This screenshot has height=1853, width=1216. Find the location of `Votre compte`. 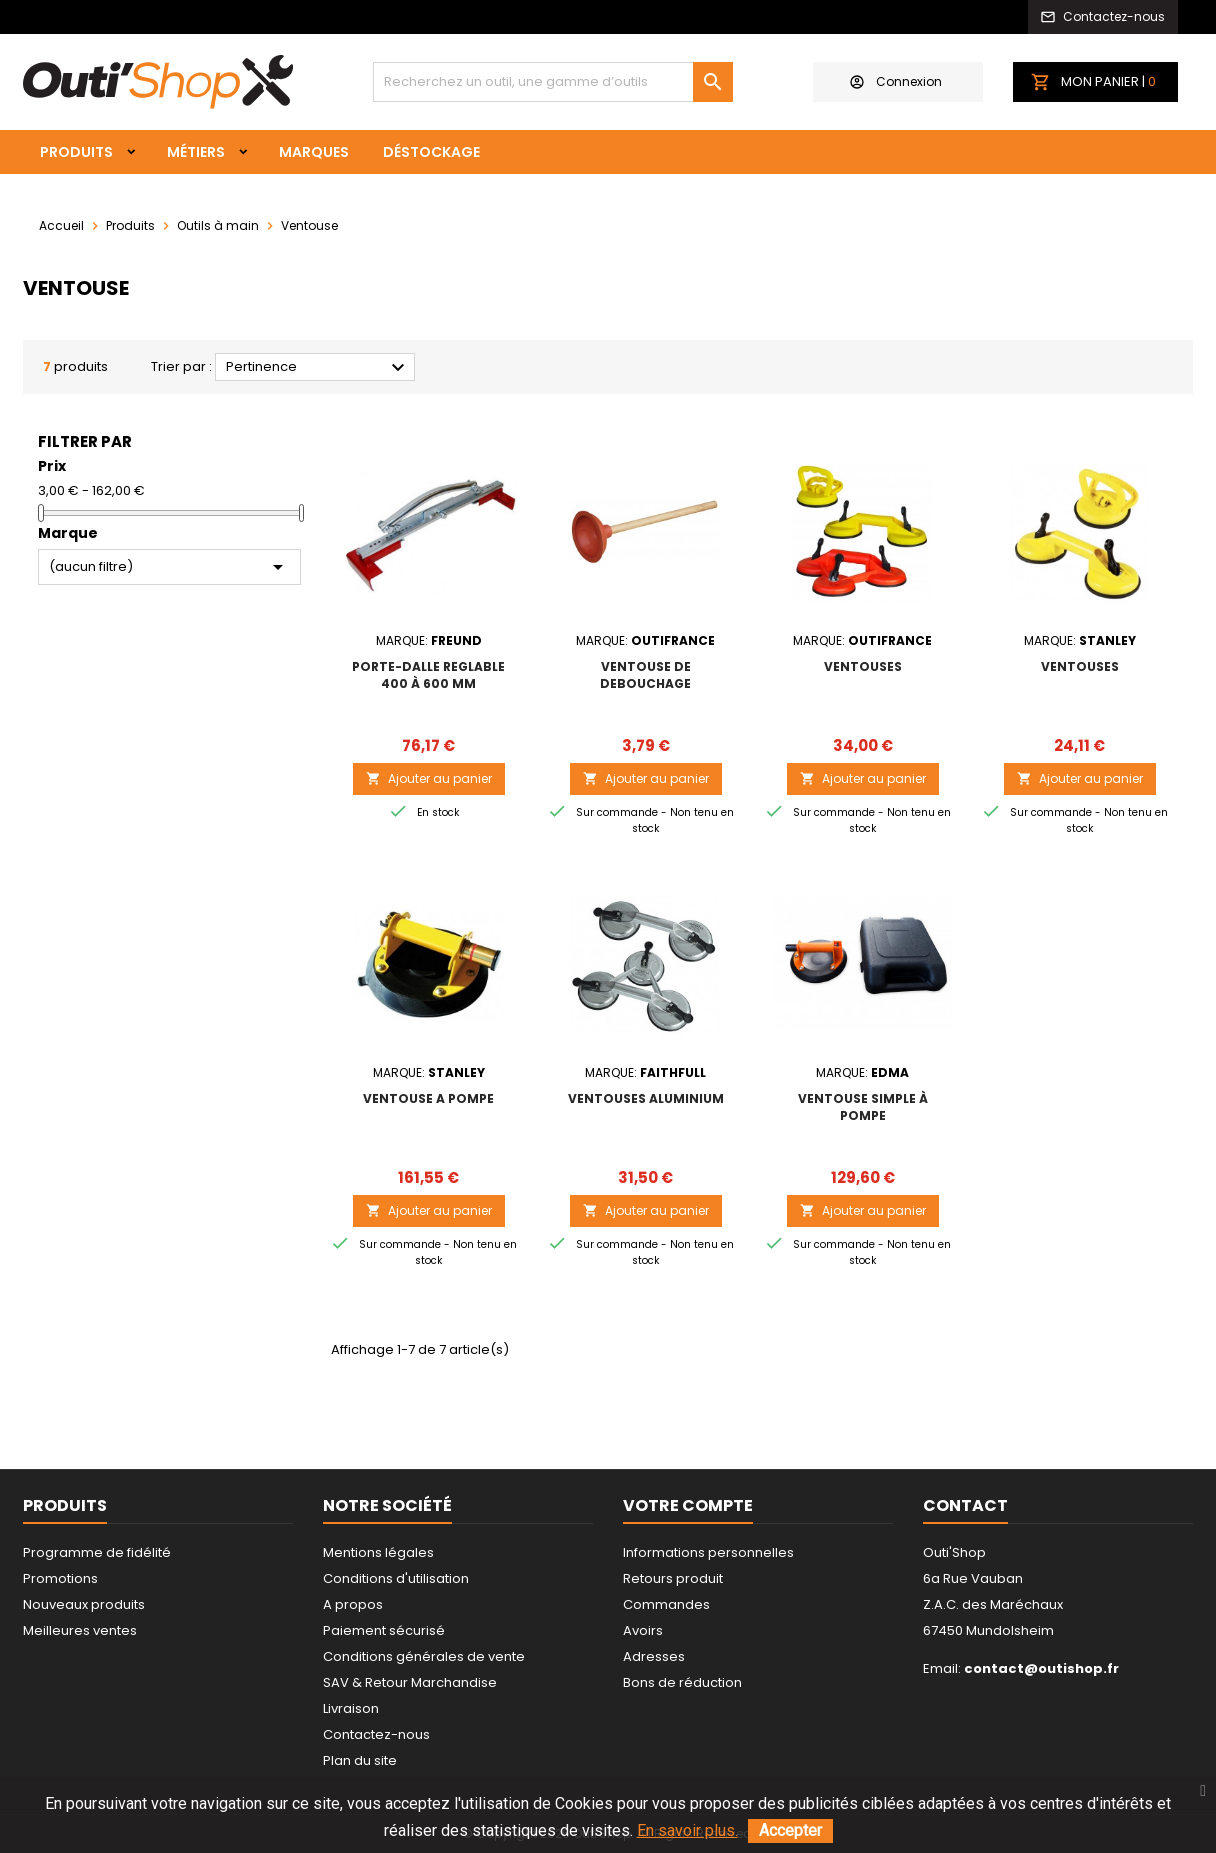

Votre compte is located at coordinates (688, 1505).